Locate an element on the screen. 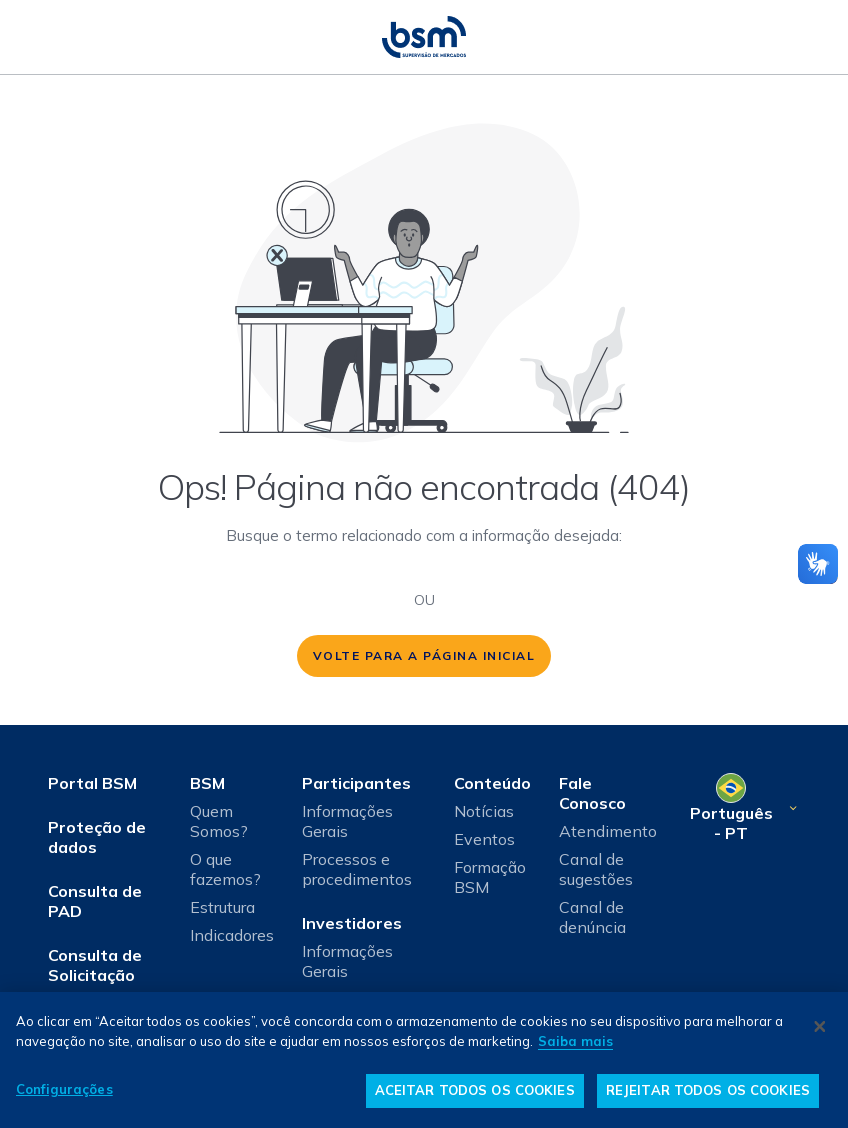  Estrutura is located at coordinates (222, 907).